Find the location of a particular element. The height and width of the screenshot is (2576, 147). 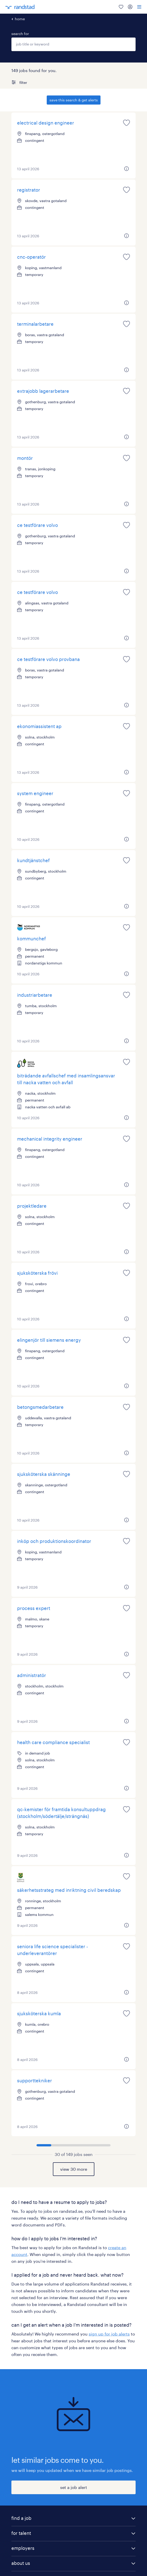

health care compliance specialist is located at coordinates (53, 1742).